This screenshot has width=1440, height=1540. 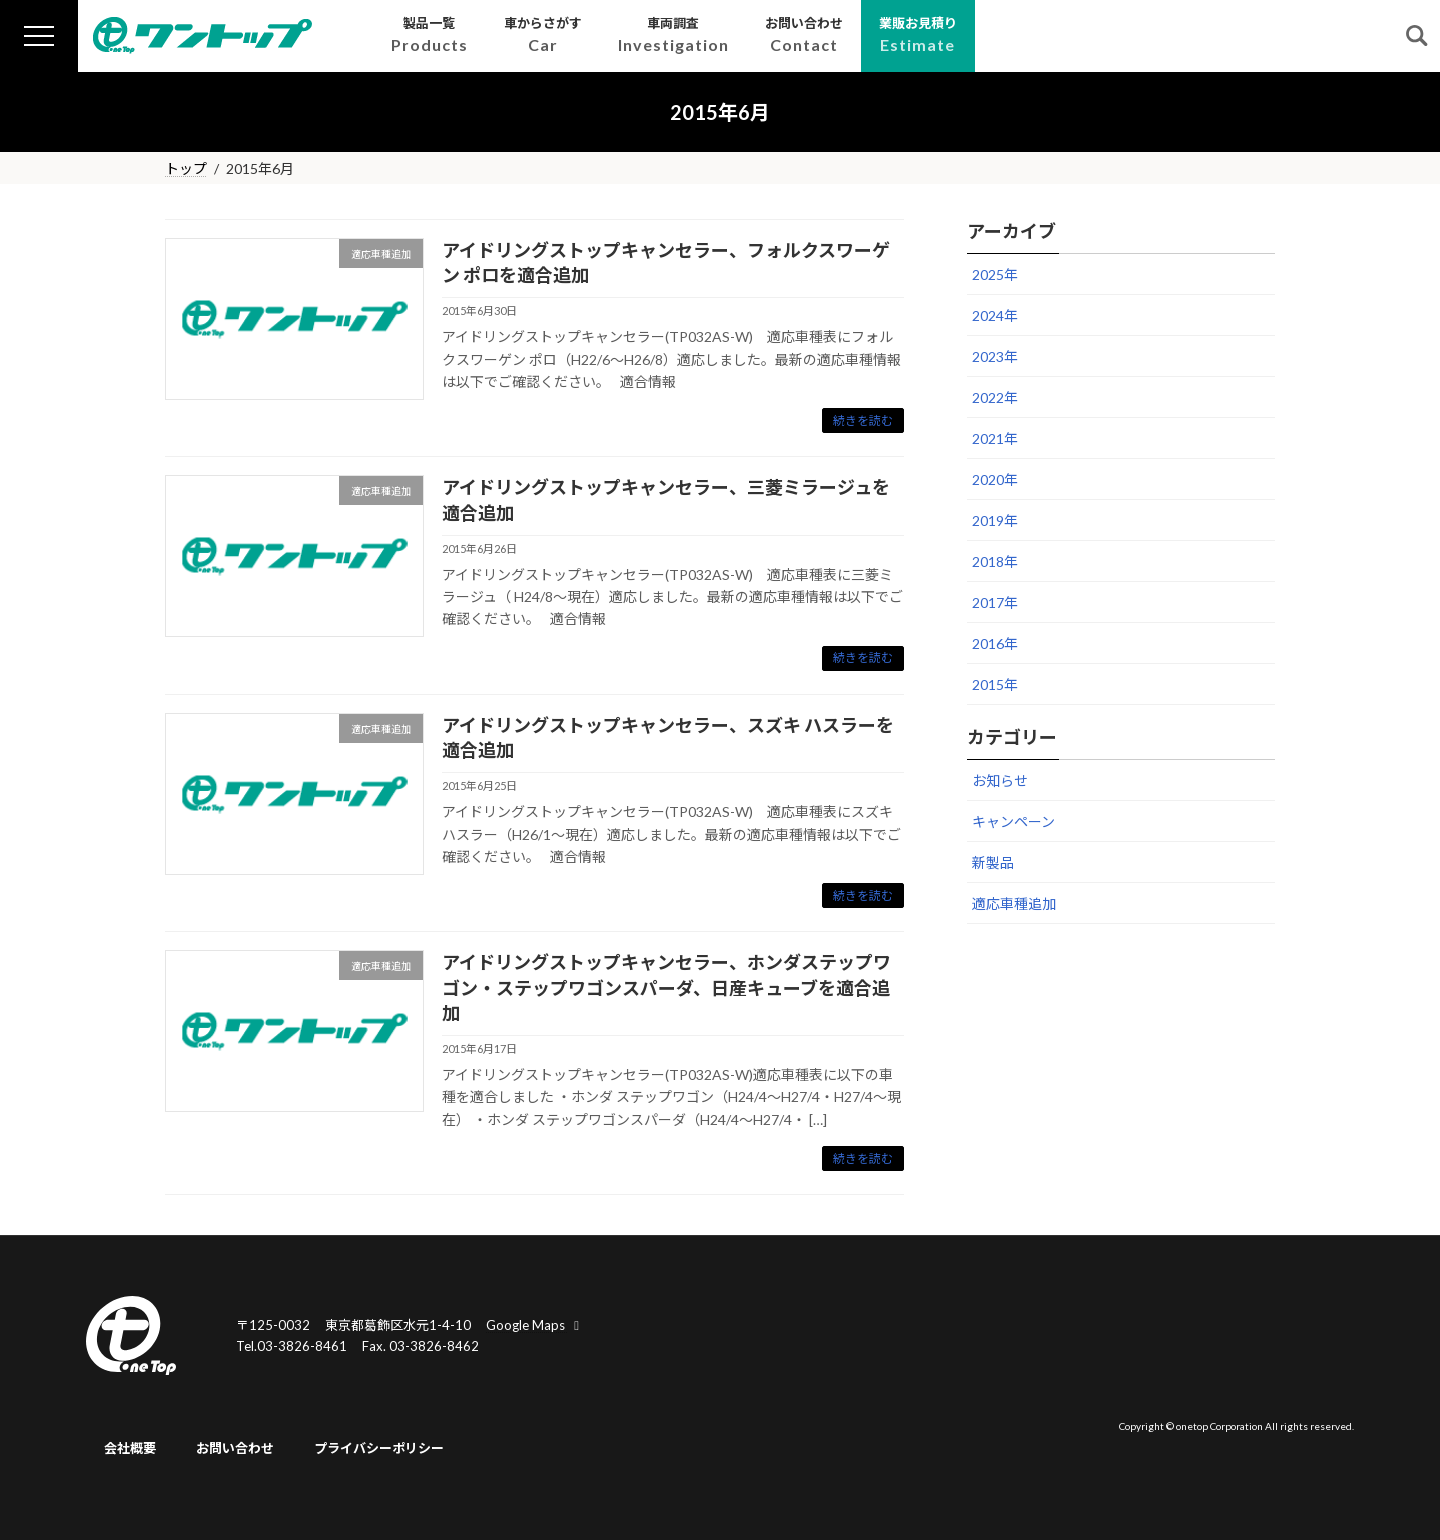 What do you see at coordinates (995, 602) in the screenshot?
I see `2017年` at bounding box center [995, 602].